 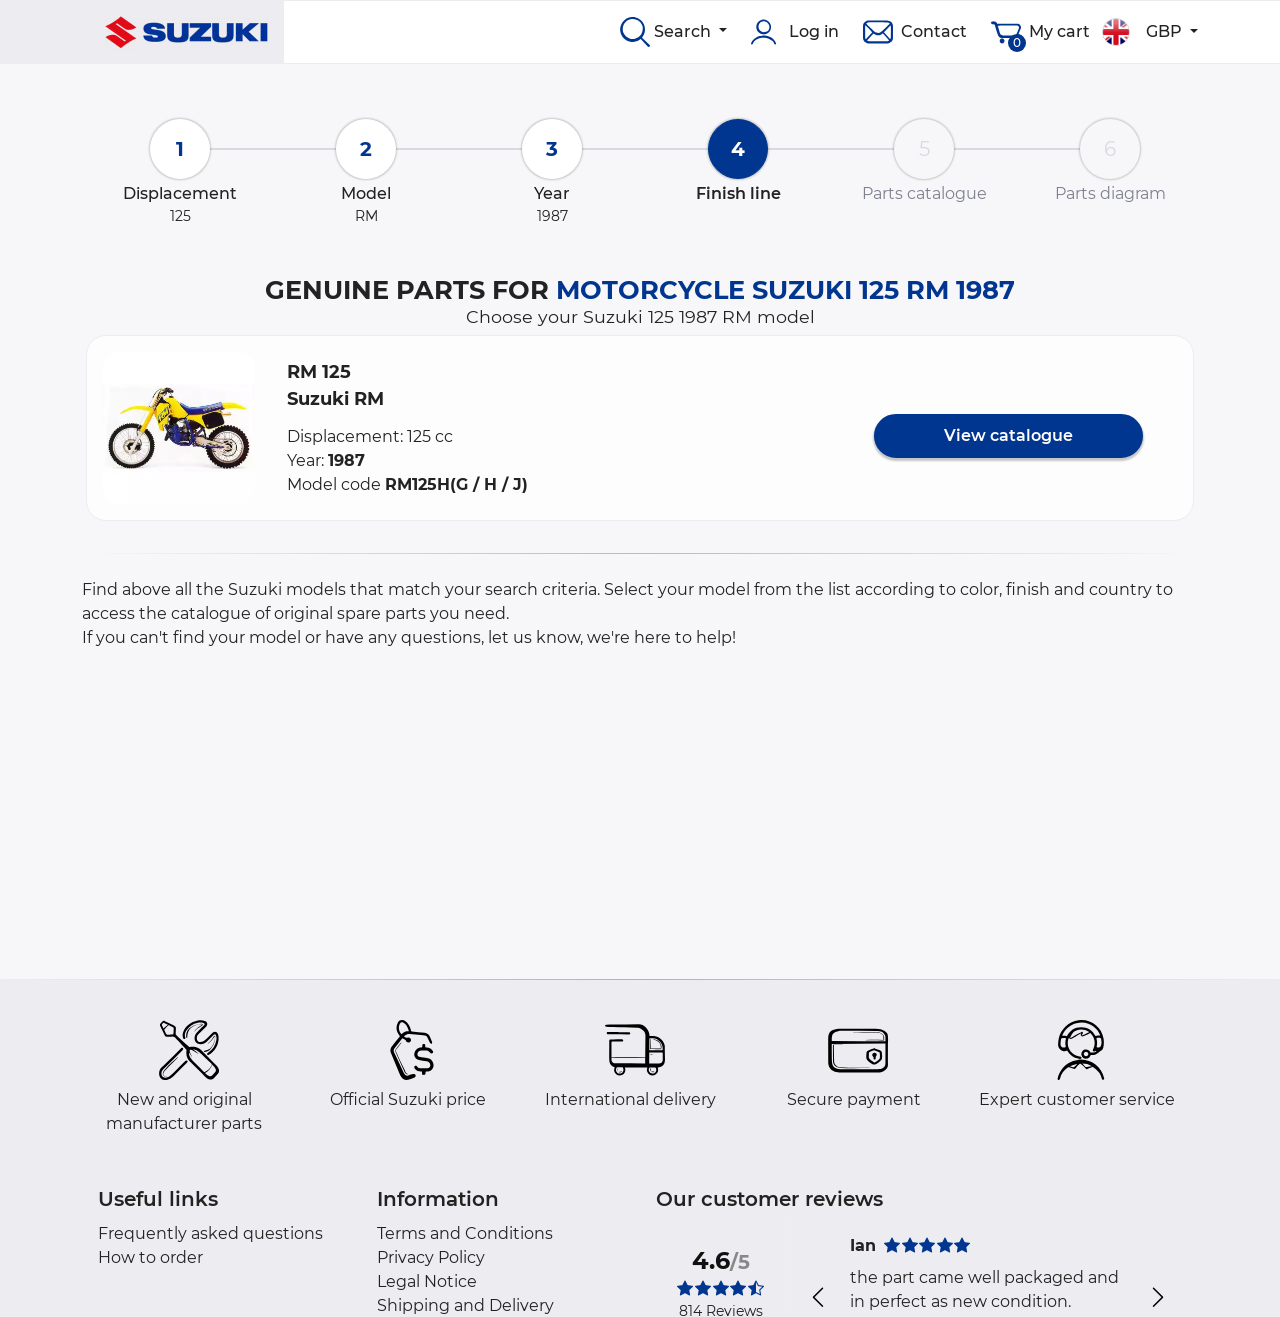 I want to click on [button], so click(x=179, y=428).